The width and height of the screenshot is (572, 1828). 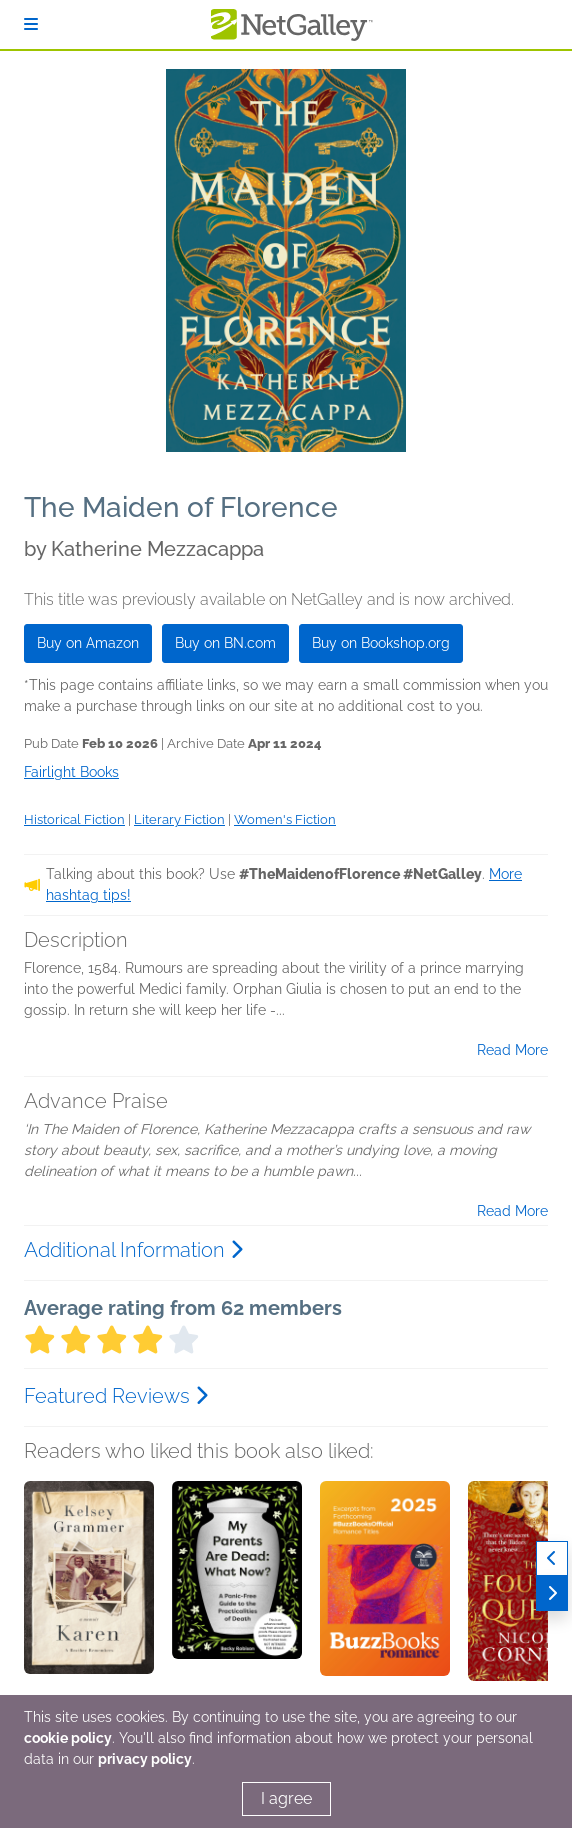 What do you see at coordinates (552, 1558) in the screenshot?
I see `[Previous]` at bounding box center [552, 1558].